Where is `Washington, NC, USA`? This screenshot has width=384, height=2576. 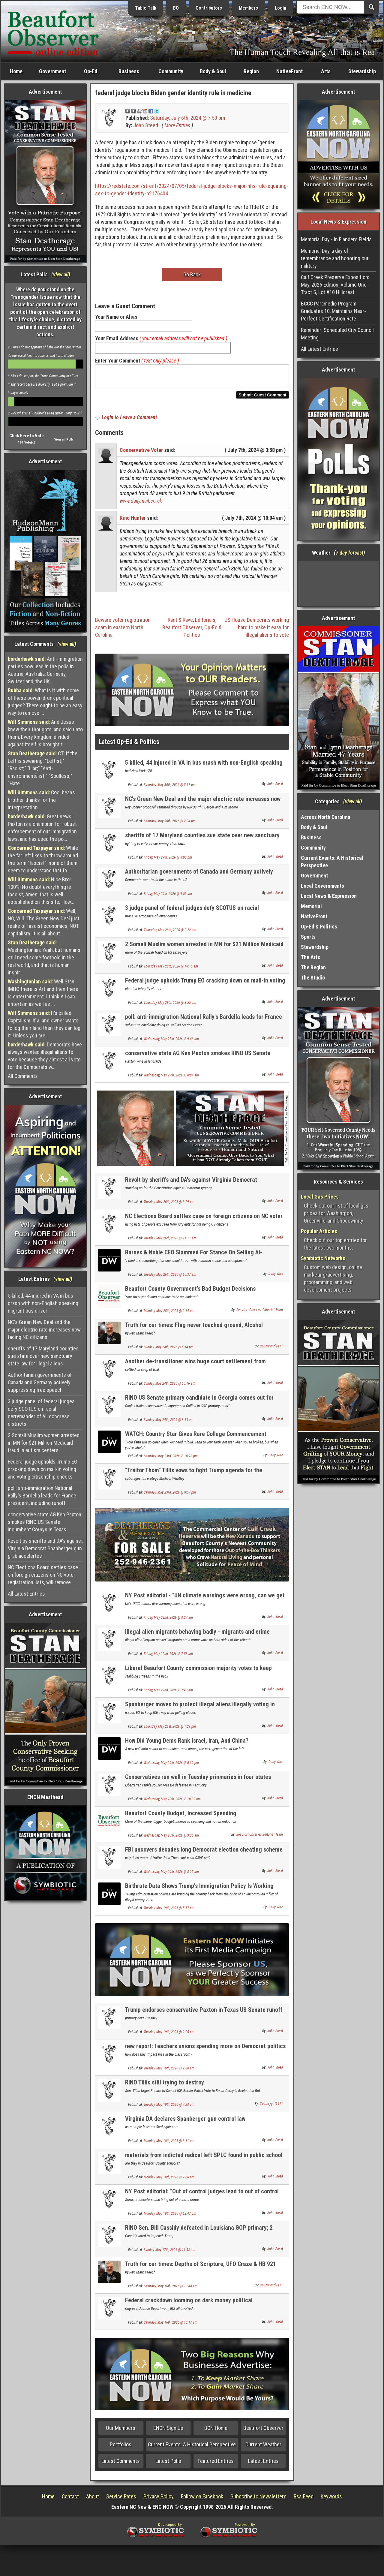
Washington, NC, USA is located at coordinates (338, 583).